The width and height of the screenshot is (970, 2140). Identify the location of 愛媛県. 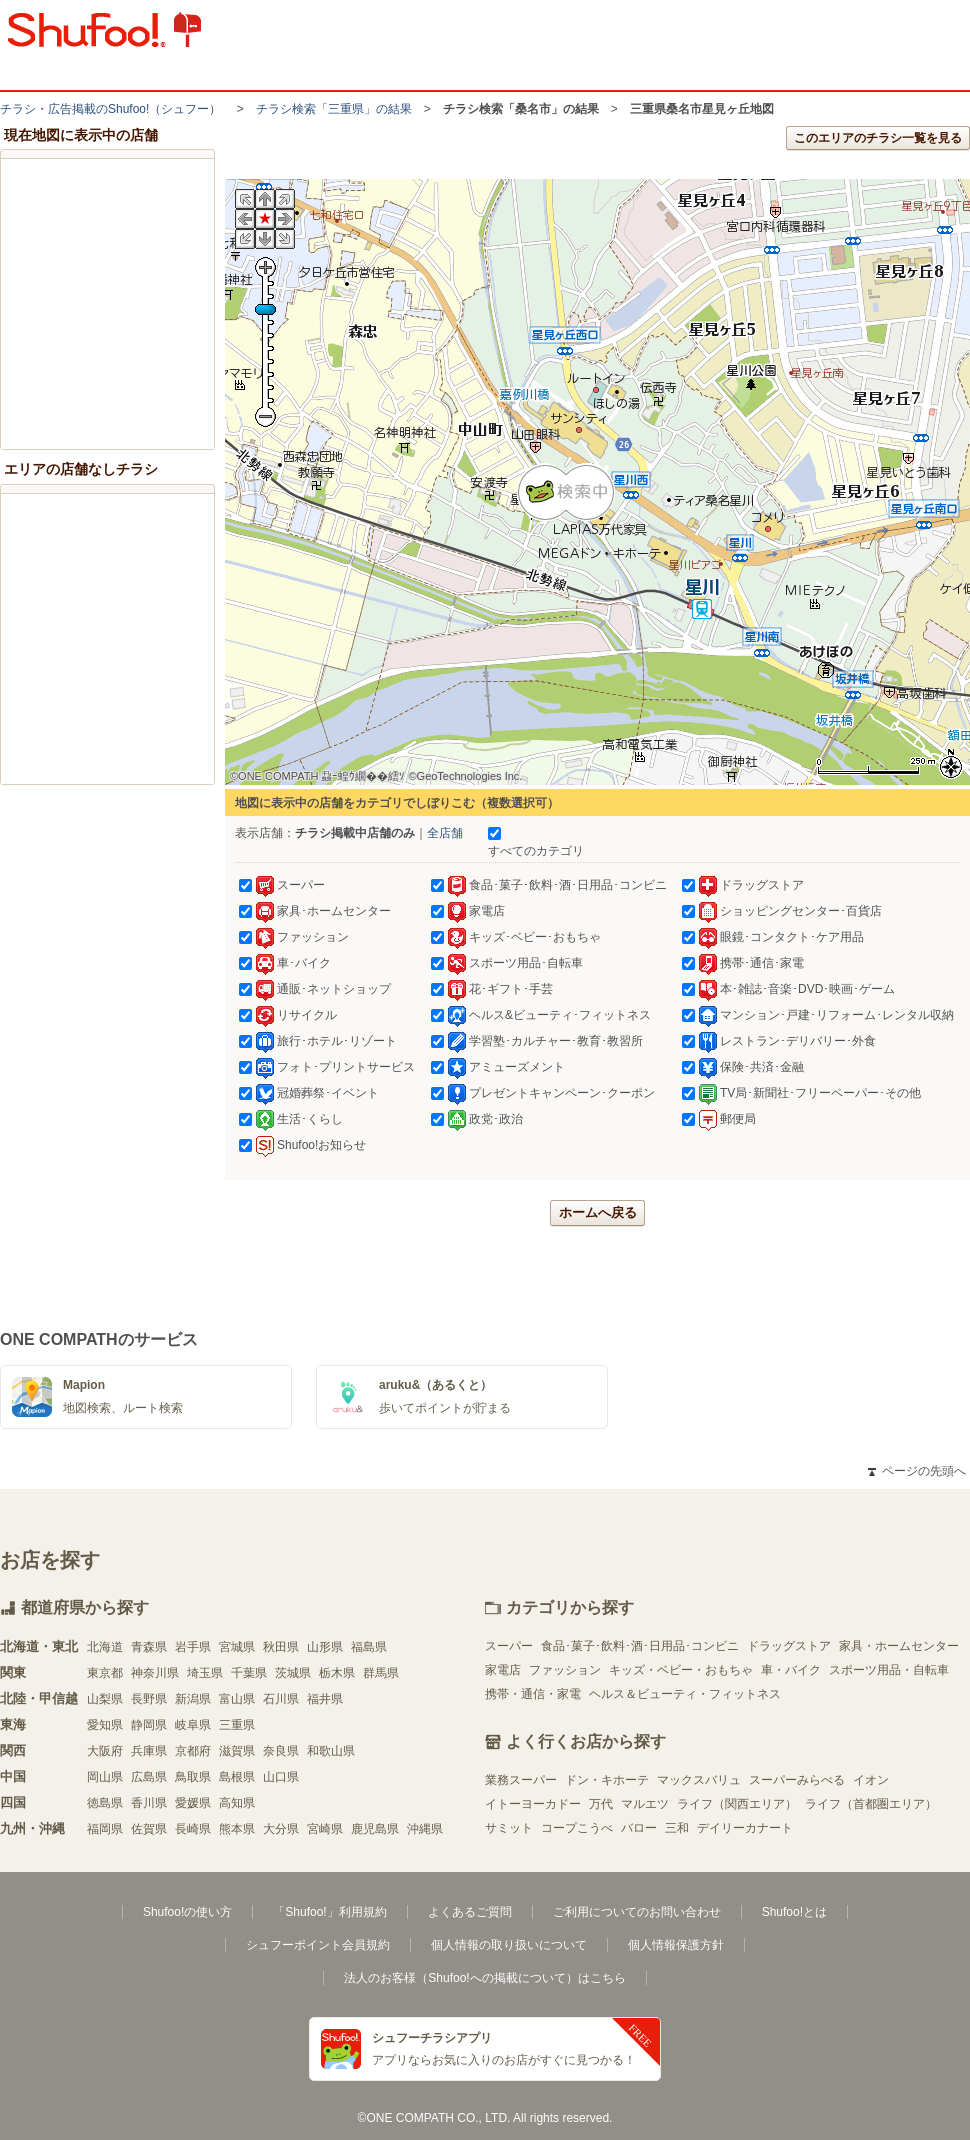
(193, 1803).